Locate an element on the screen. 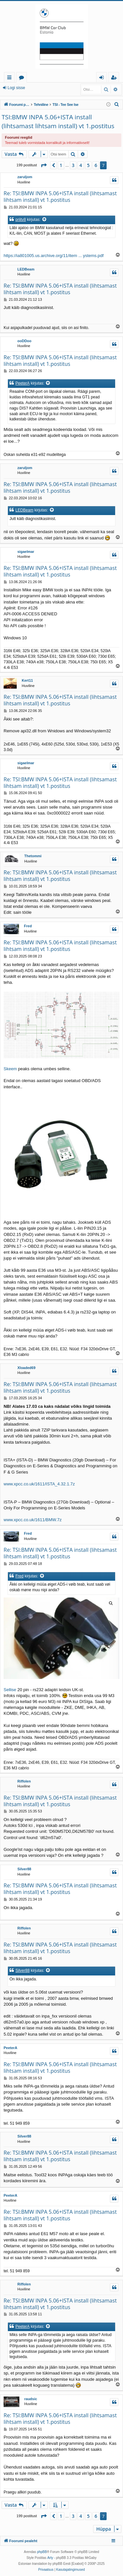  5 [button] is located at coordinates (88, 165).